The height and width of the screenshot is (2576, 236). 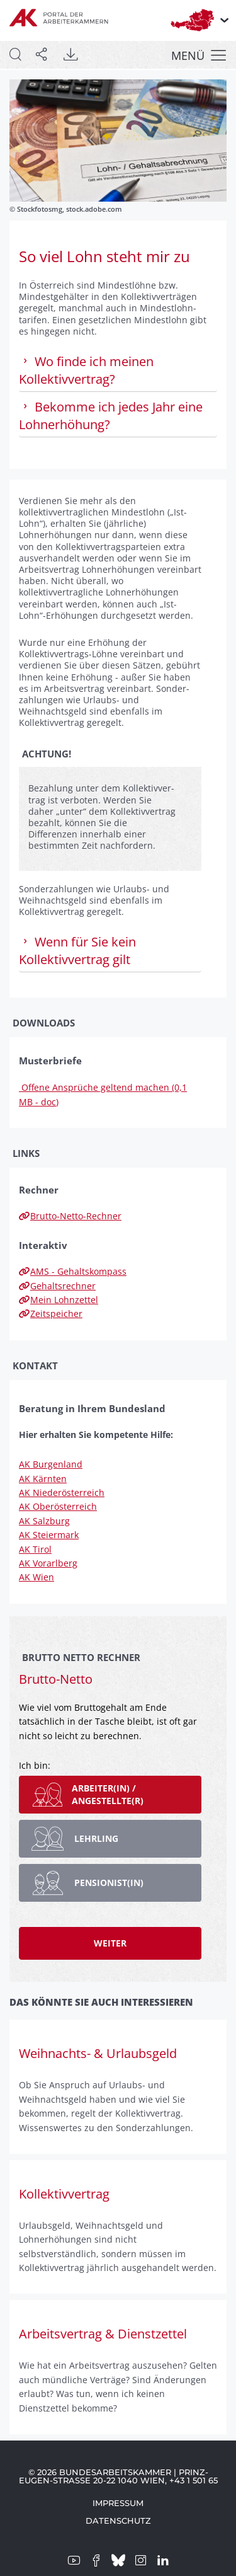 I want to click on Wenn für Sie kein Kollektivvertrag gilt [tab], so click(x=77, y=950).